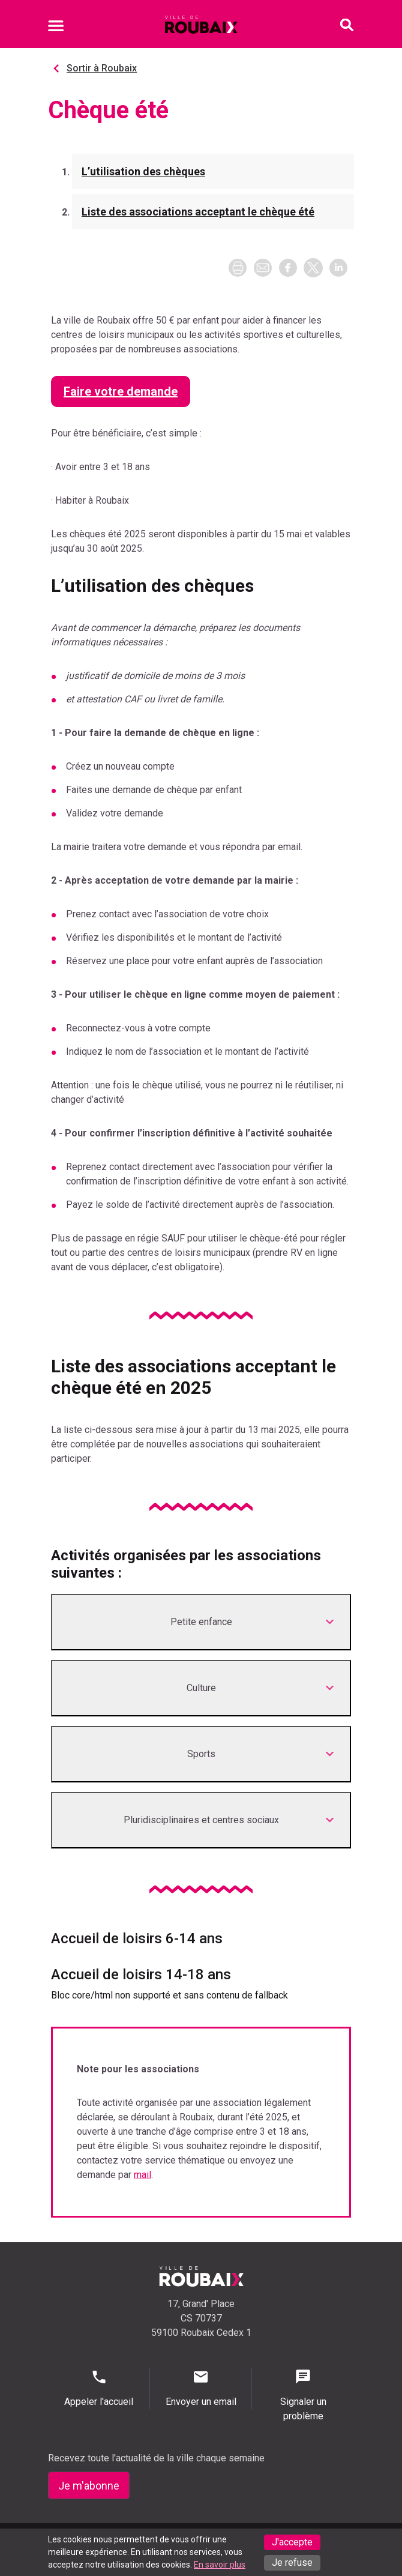  Describe the element at coordinates (201, 2387) in the screenshot. I see `Envoyer un email [Envoyer un email - Page de contact]` at that location.